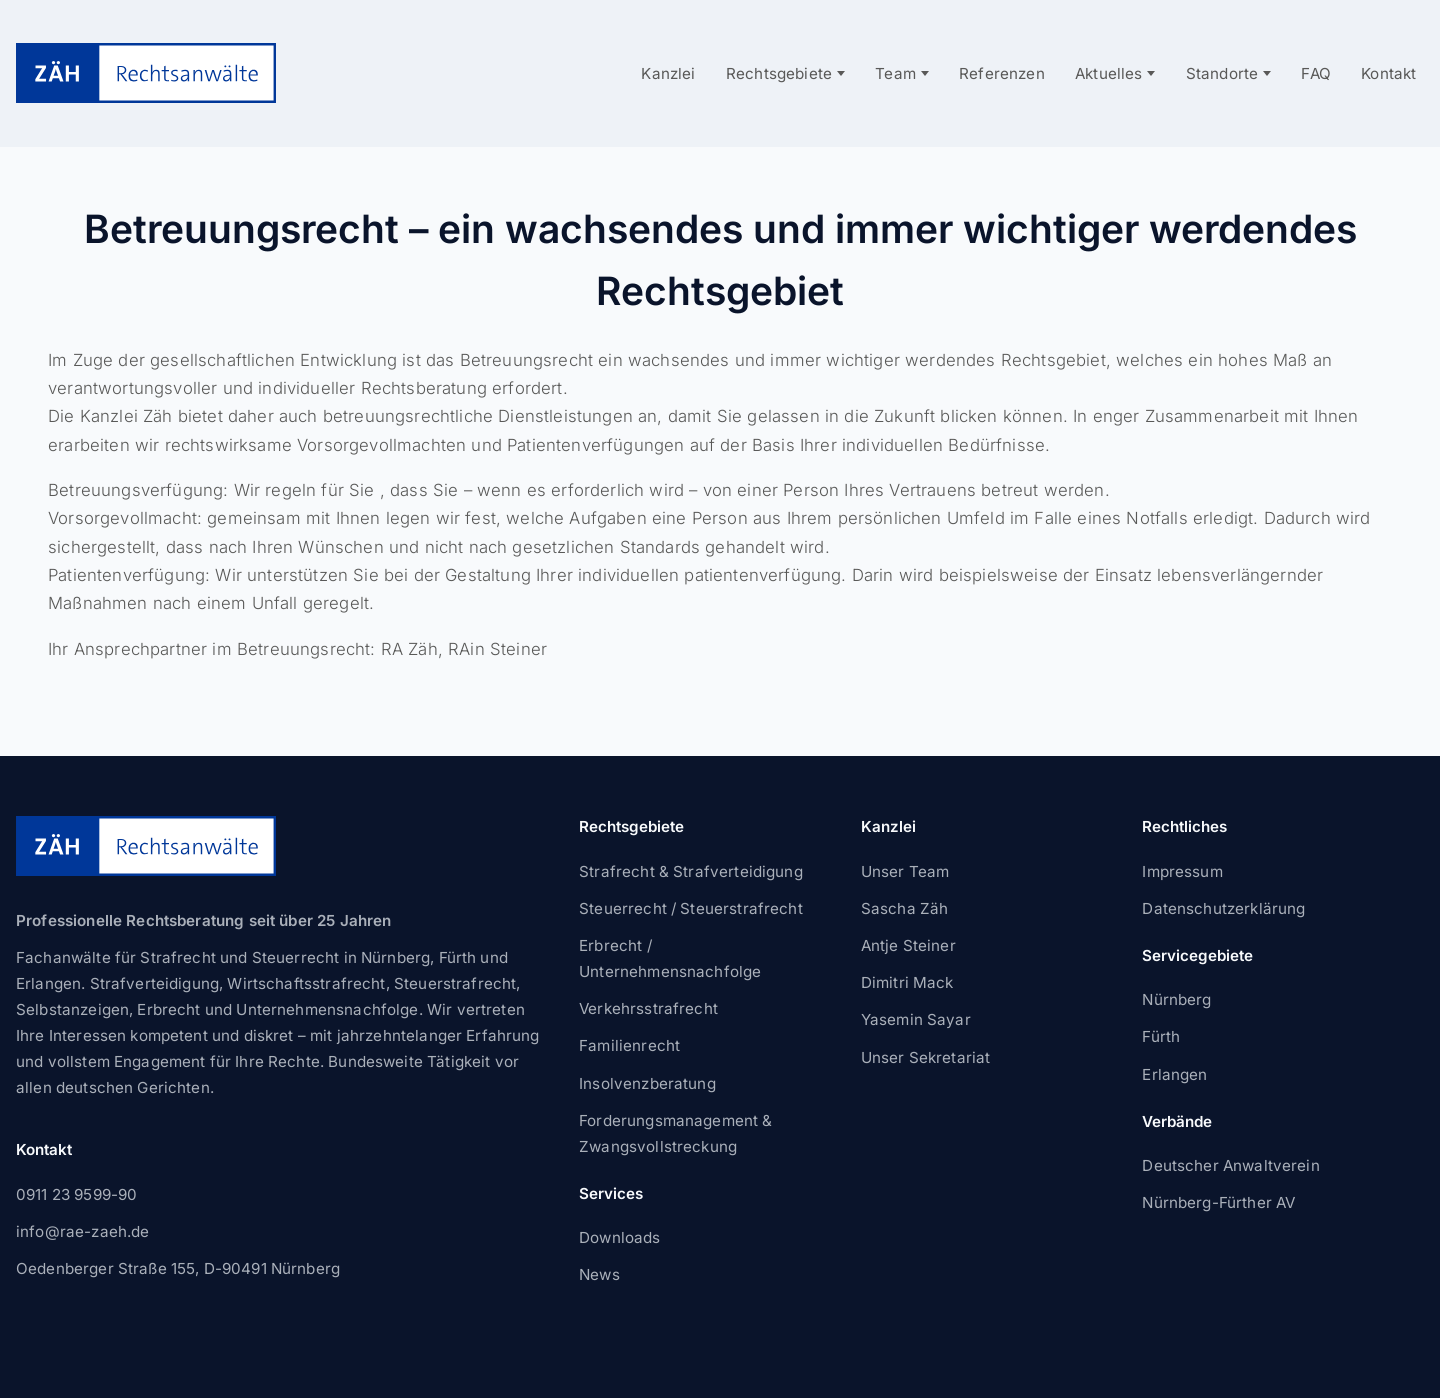 This screenshot has height=1398, width=1440. What do you see at coordinates (905, 908) in the screenshot?
I see `Sascha Zäh` at bounding box center [905, 908].